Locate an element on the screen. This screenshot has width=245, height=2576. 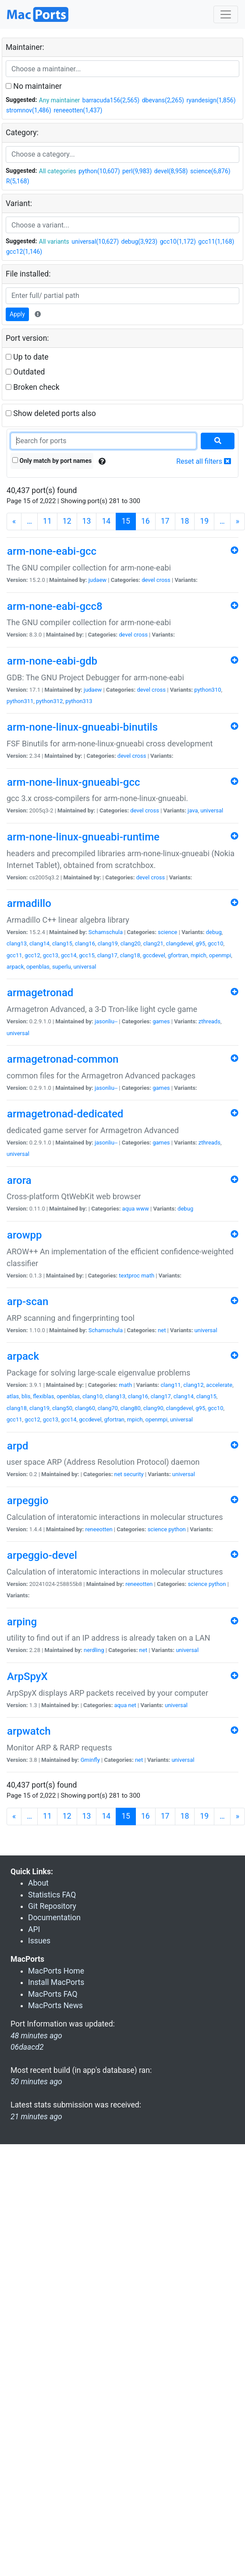
gcc12(1,146) is located at coordinates (24, 251).